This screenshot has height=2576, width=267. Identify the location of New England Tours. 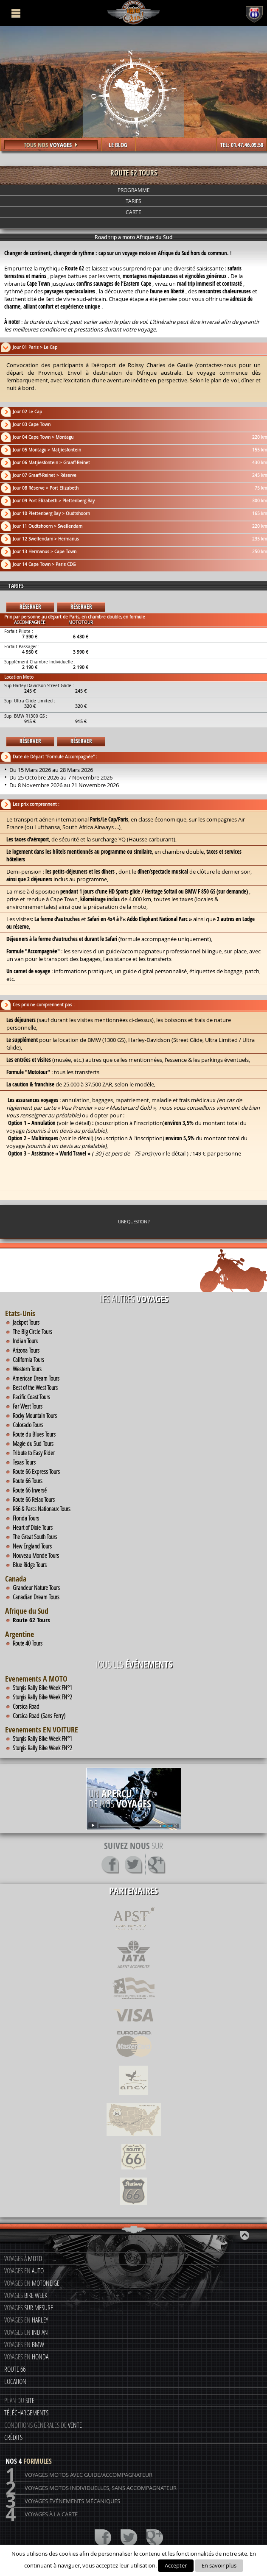
(32, 1546).